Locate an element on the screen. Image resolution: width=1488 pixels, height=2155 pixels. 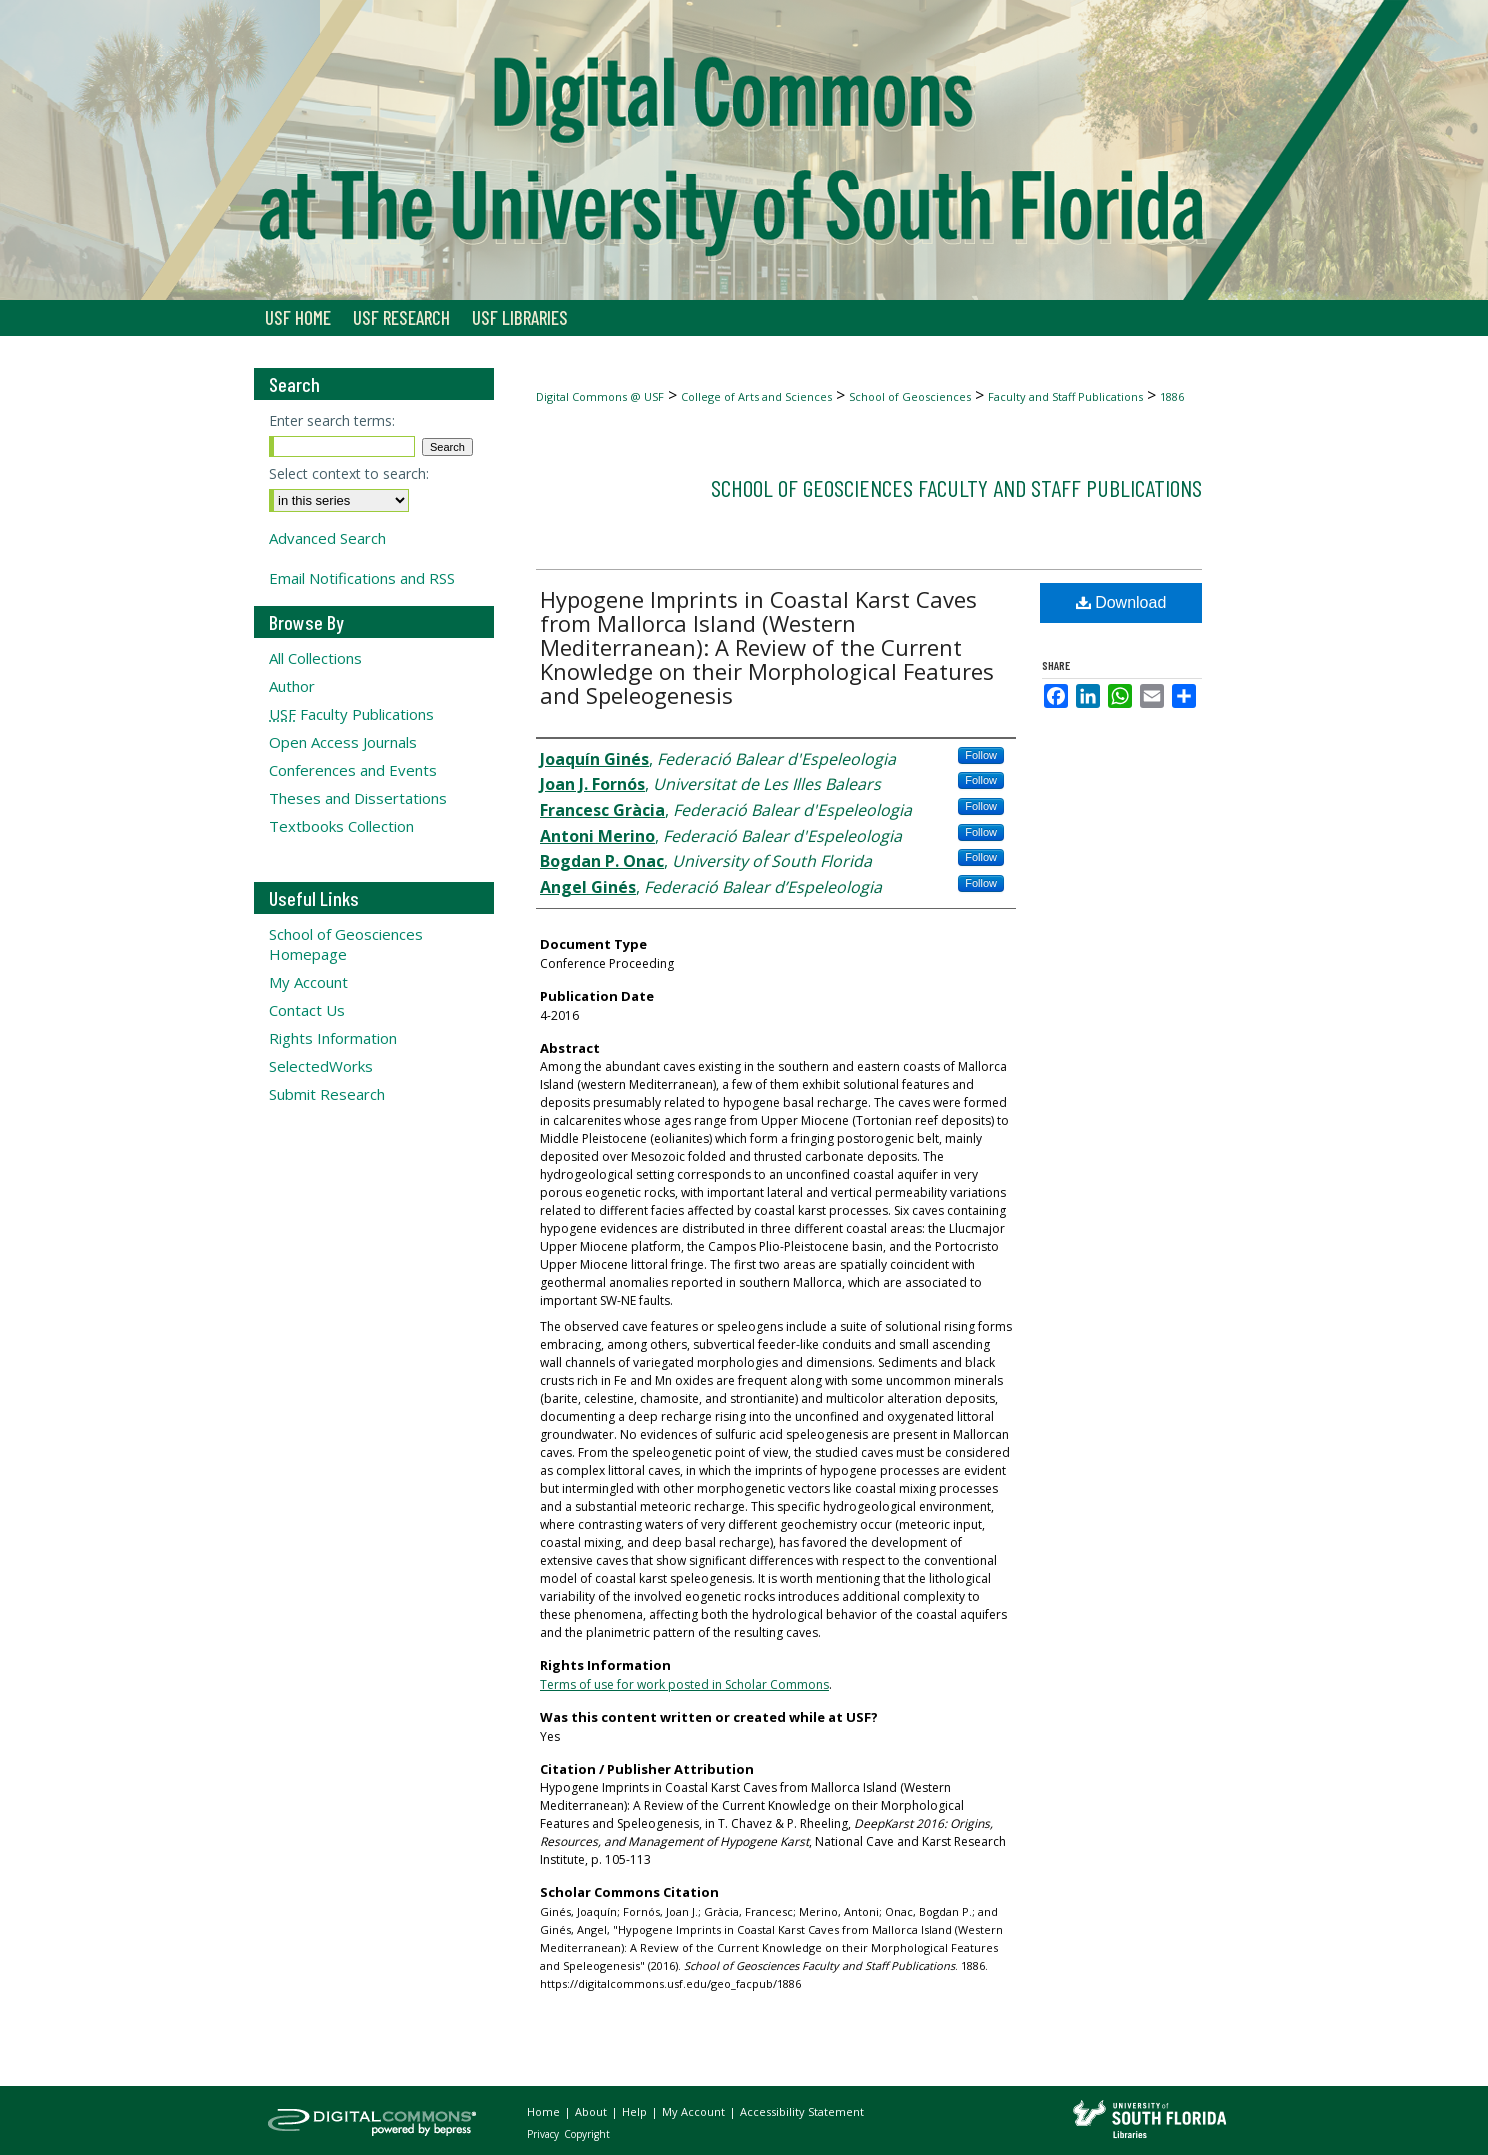
My Account is located at coordinates (308, 982).